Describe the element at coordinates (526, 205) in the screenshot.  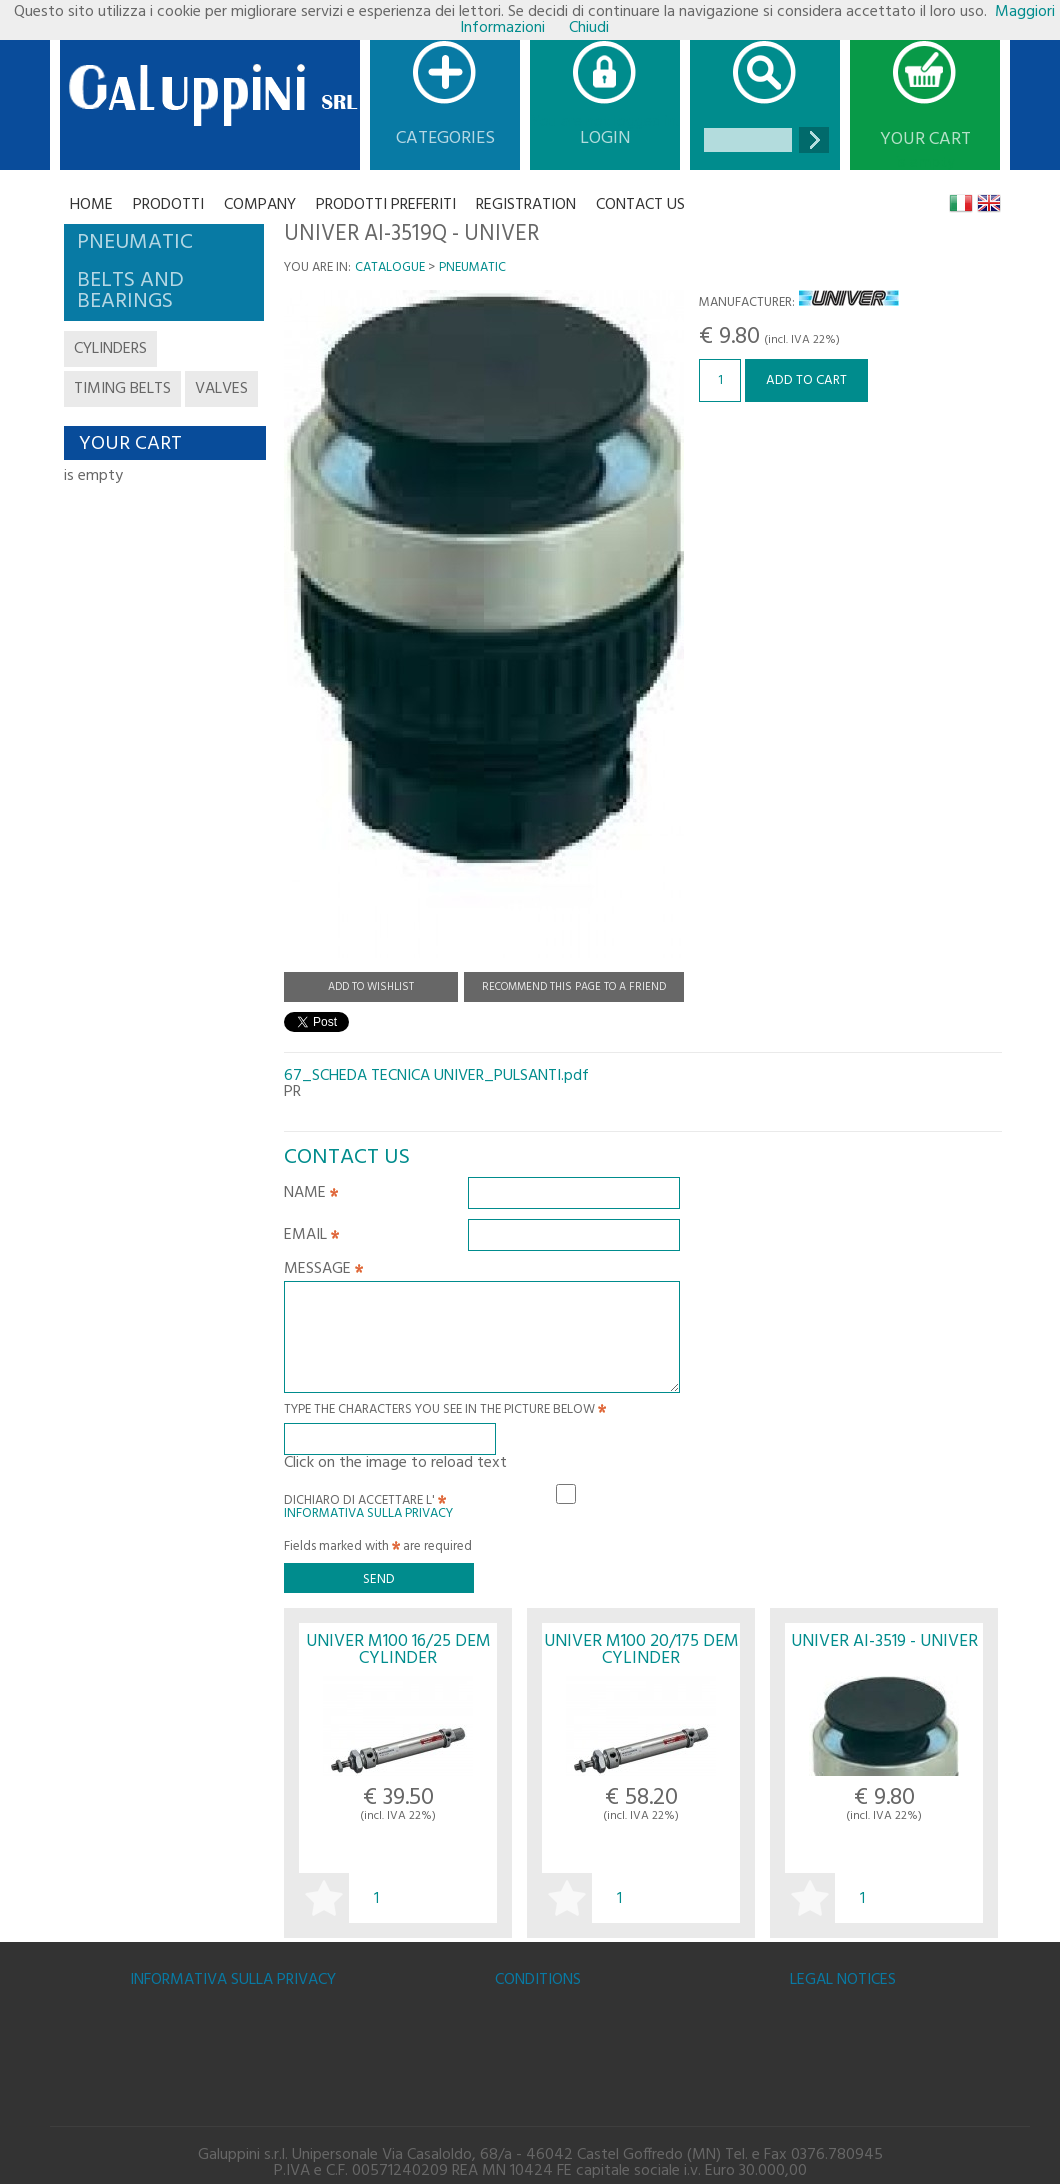
I see `Registration` at that location.